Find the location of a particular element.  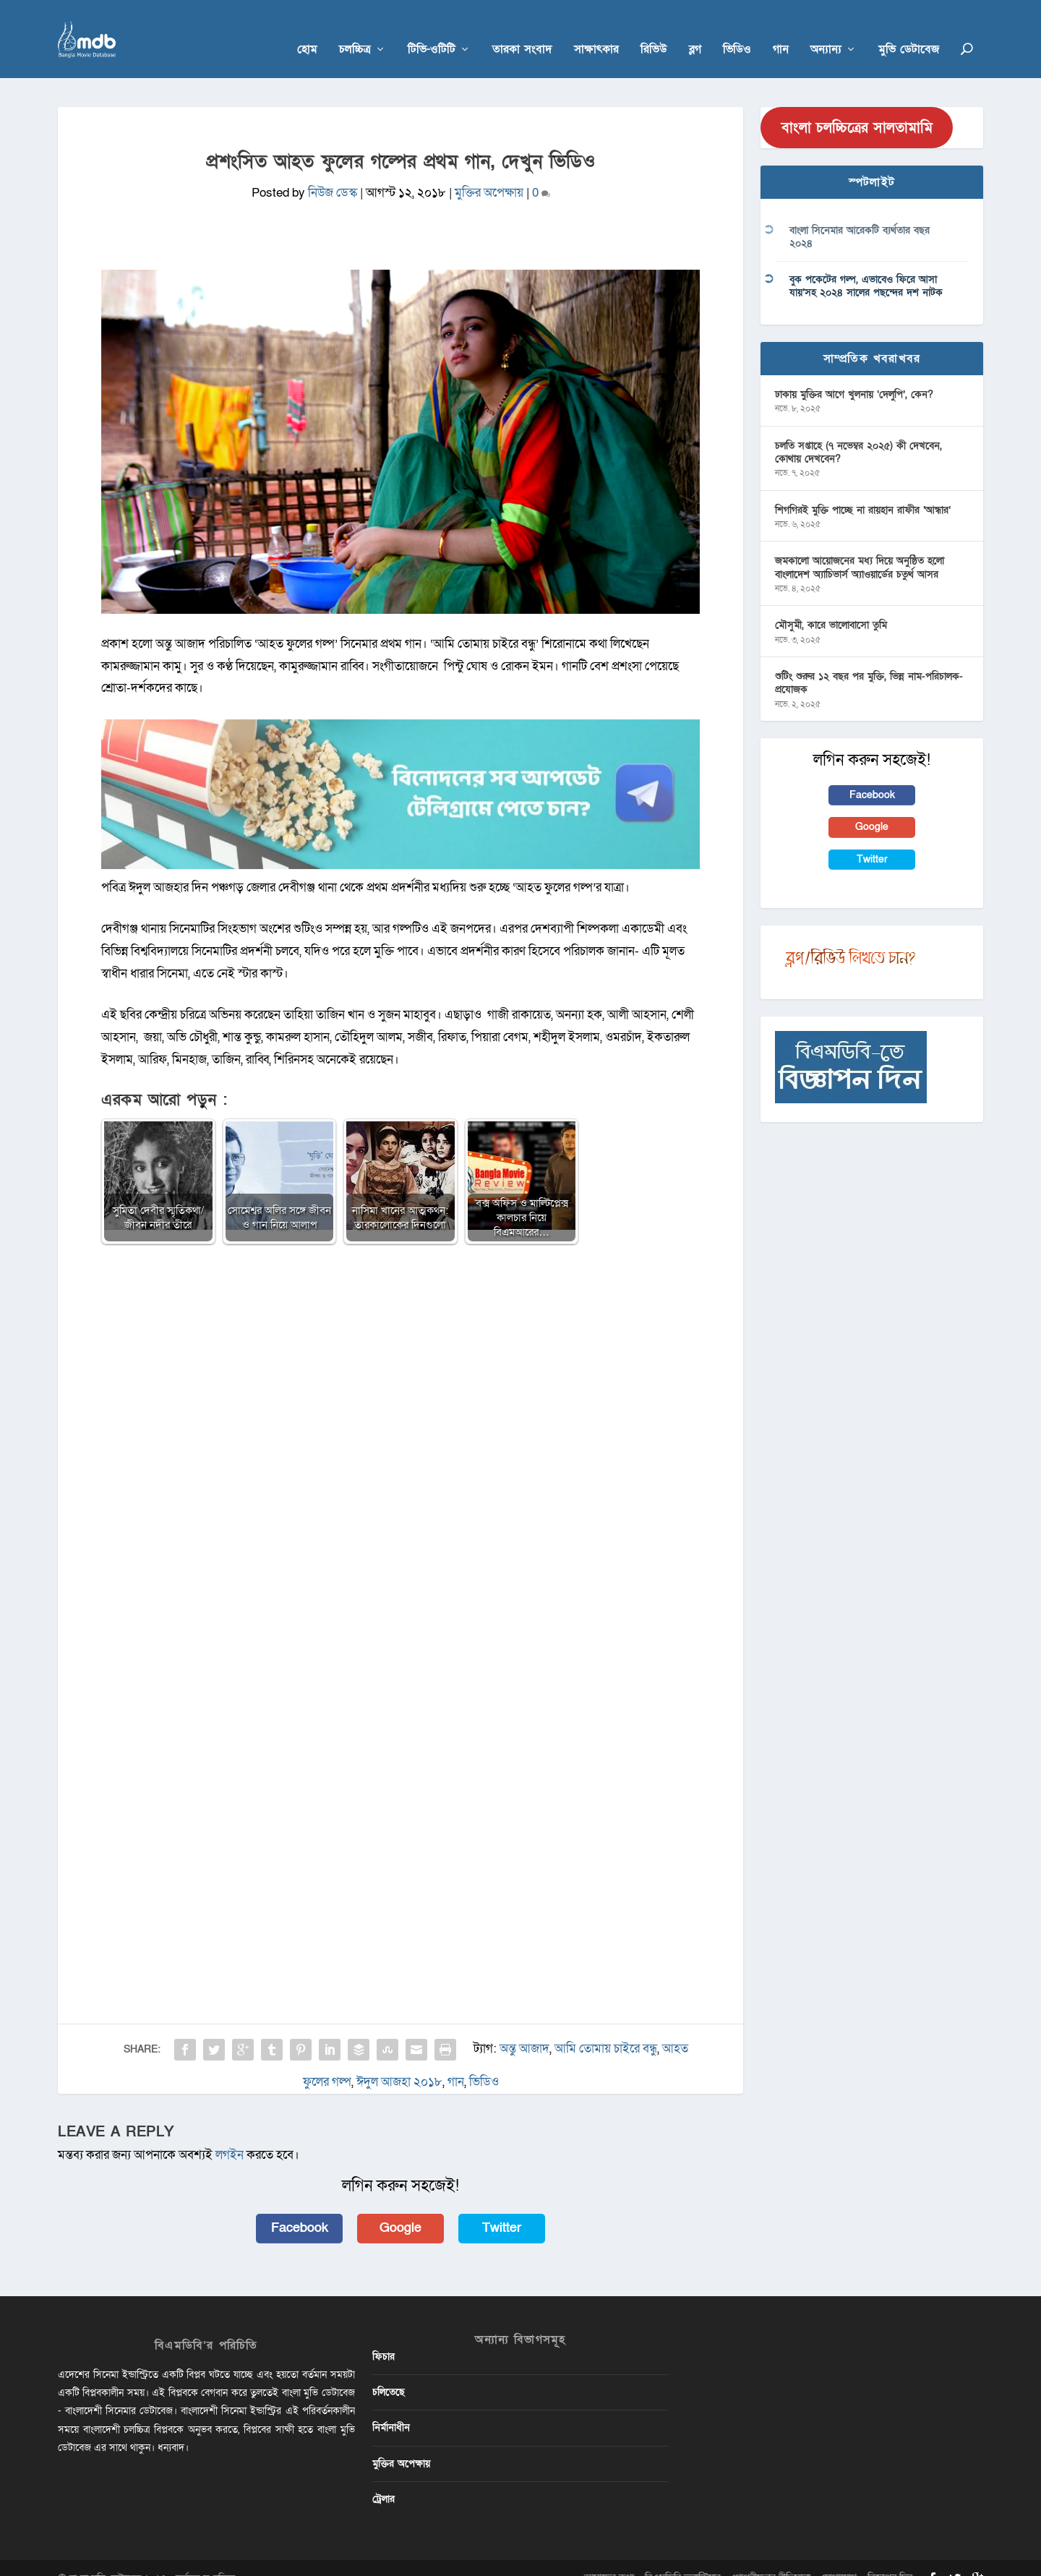

অন্যান্য is located at coordinates (825, 30).